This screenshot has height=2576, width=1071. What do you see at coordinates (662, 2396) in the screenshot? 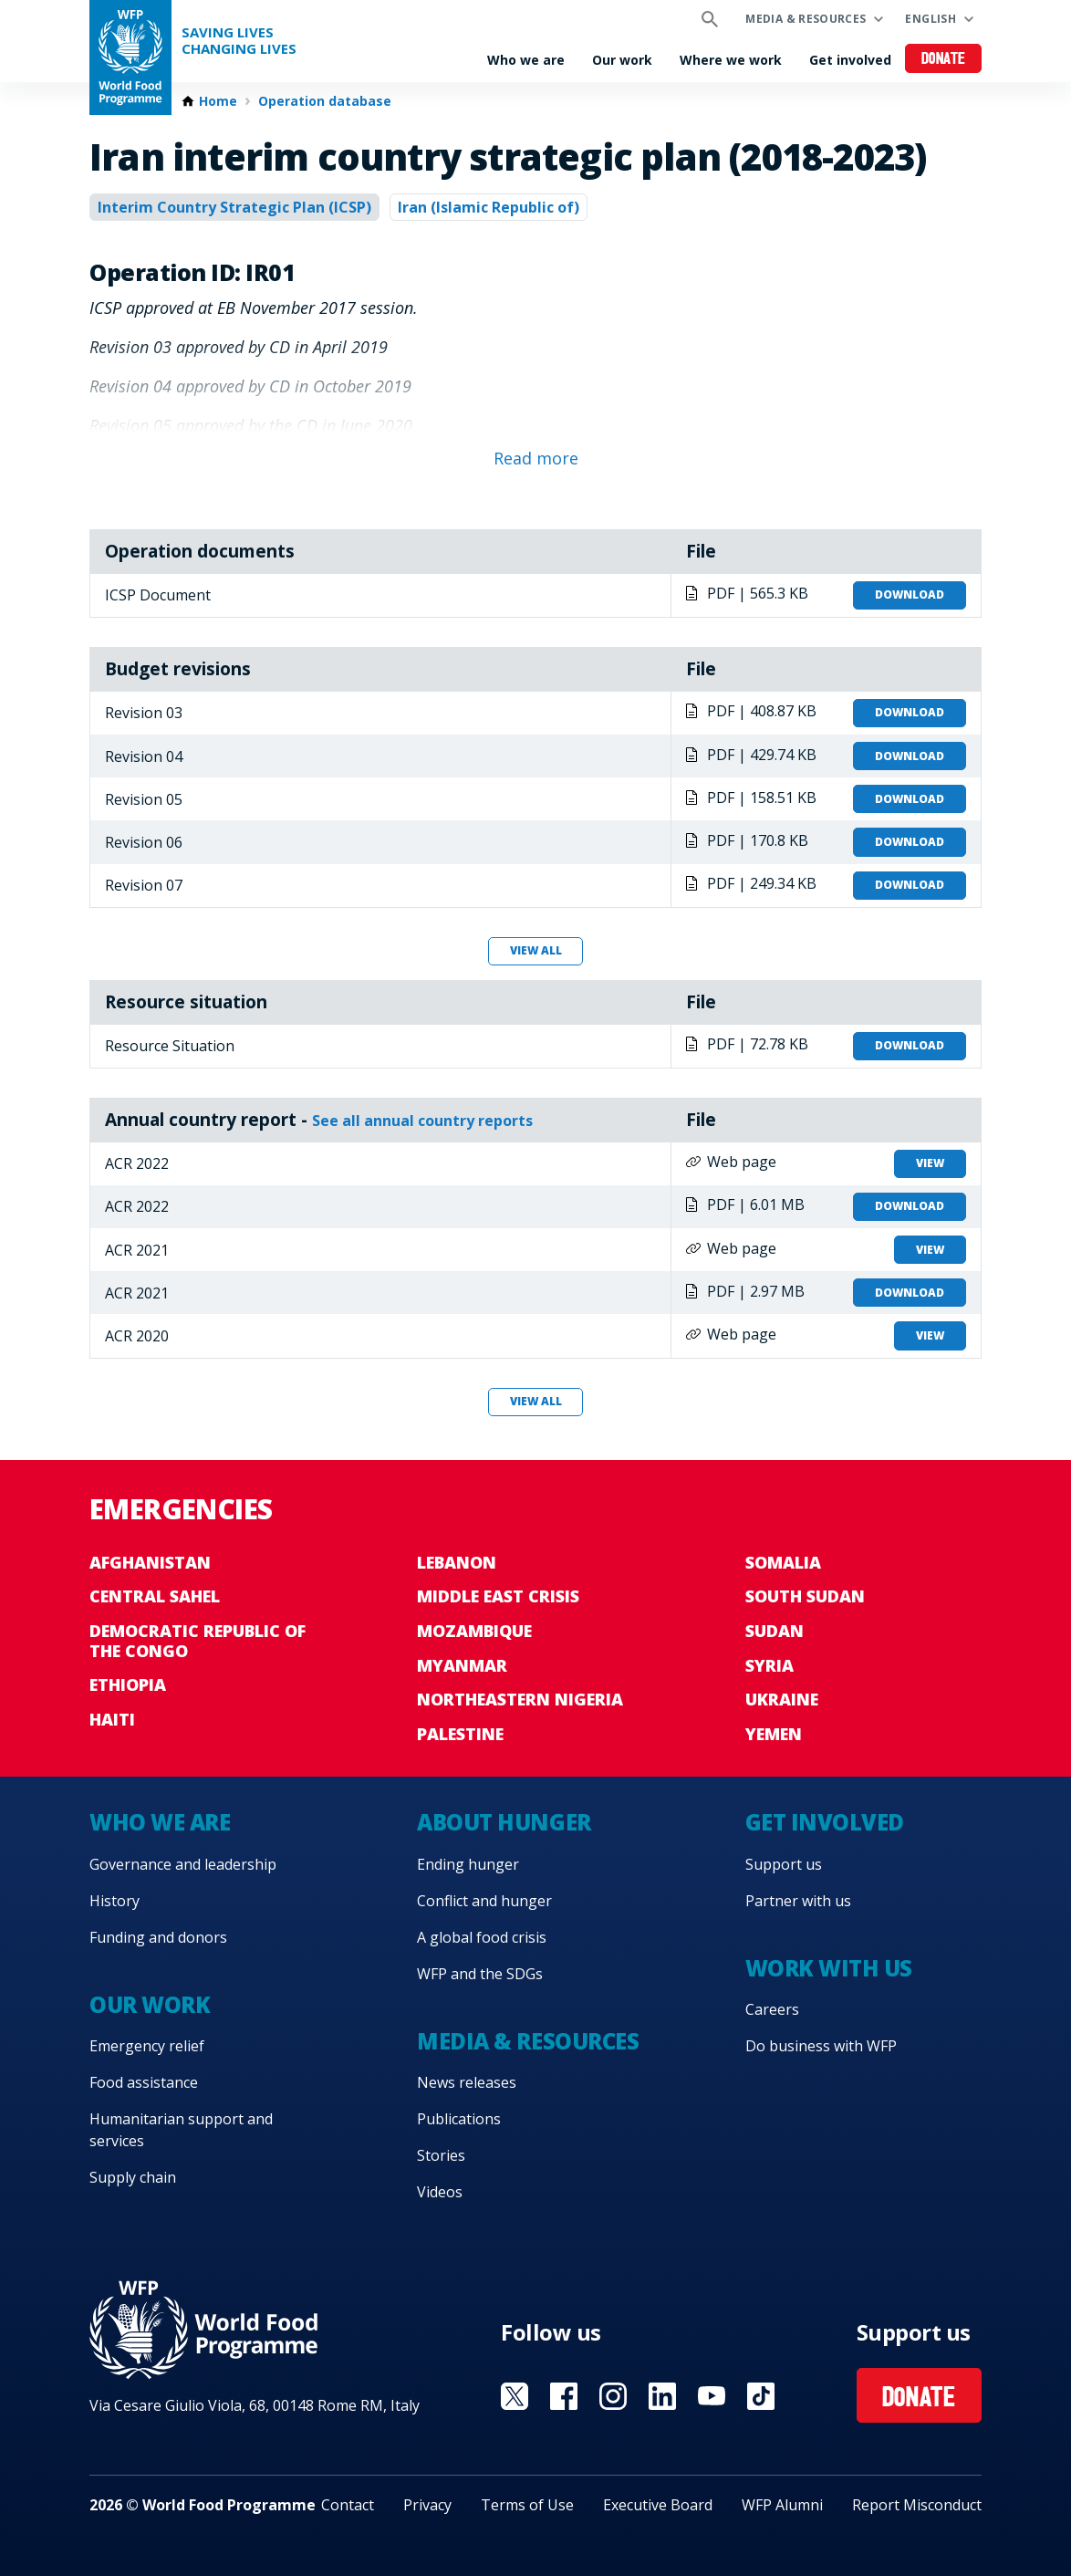
I see `Visit Linkedin [Visit WFP Linkedin channel]` at bounding box center [662, 2396].